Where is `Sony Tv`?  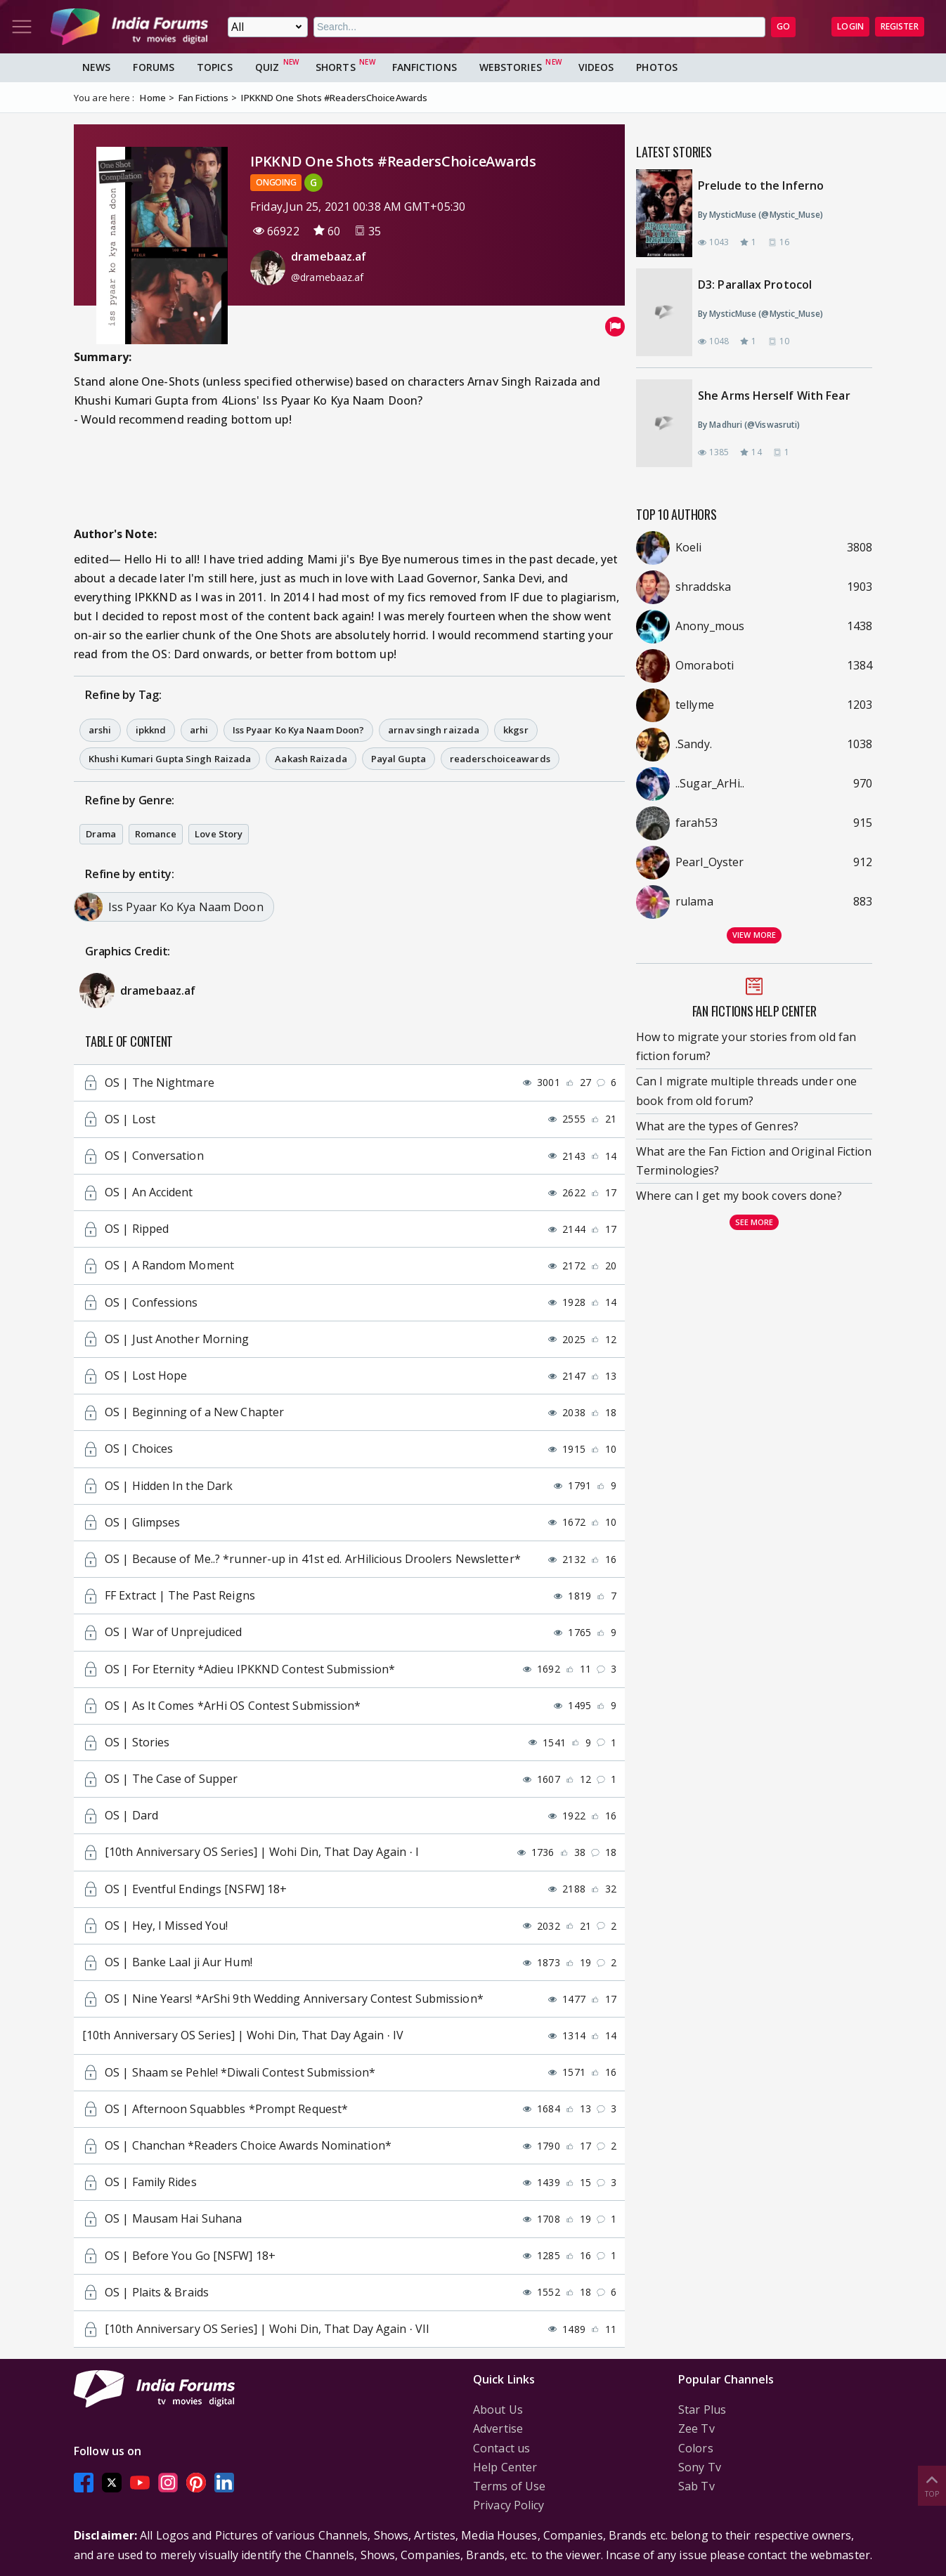
Sony Tv is located at coordinates (699, 2467).